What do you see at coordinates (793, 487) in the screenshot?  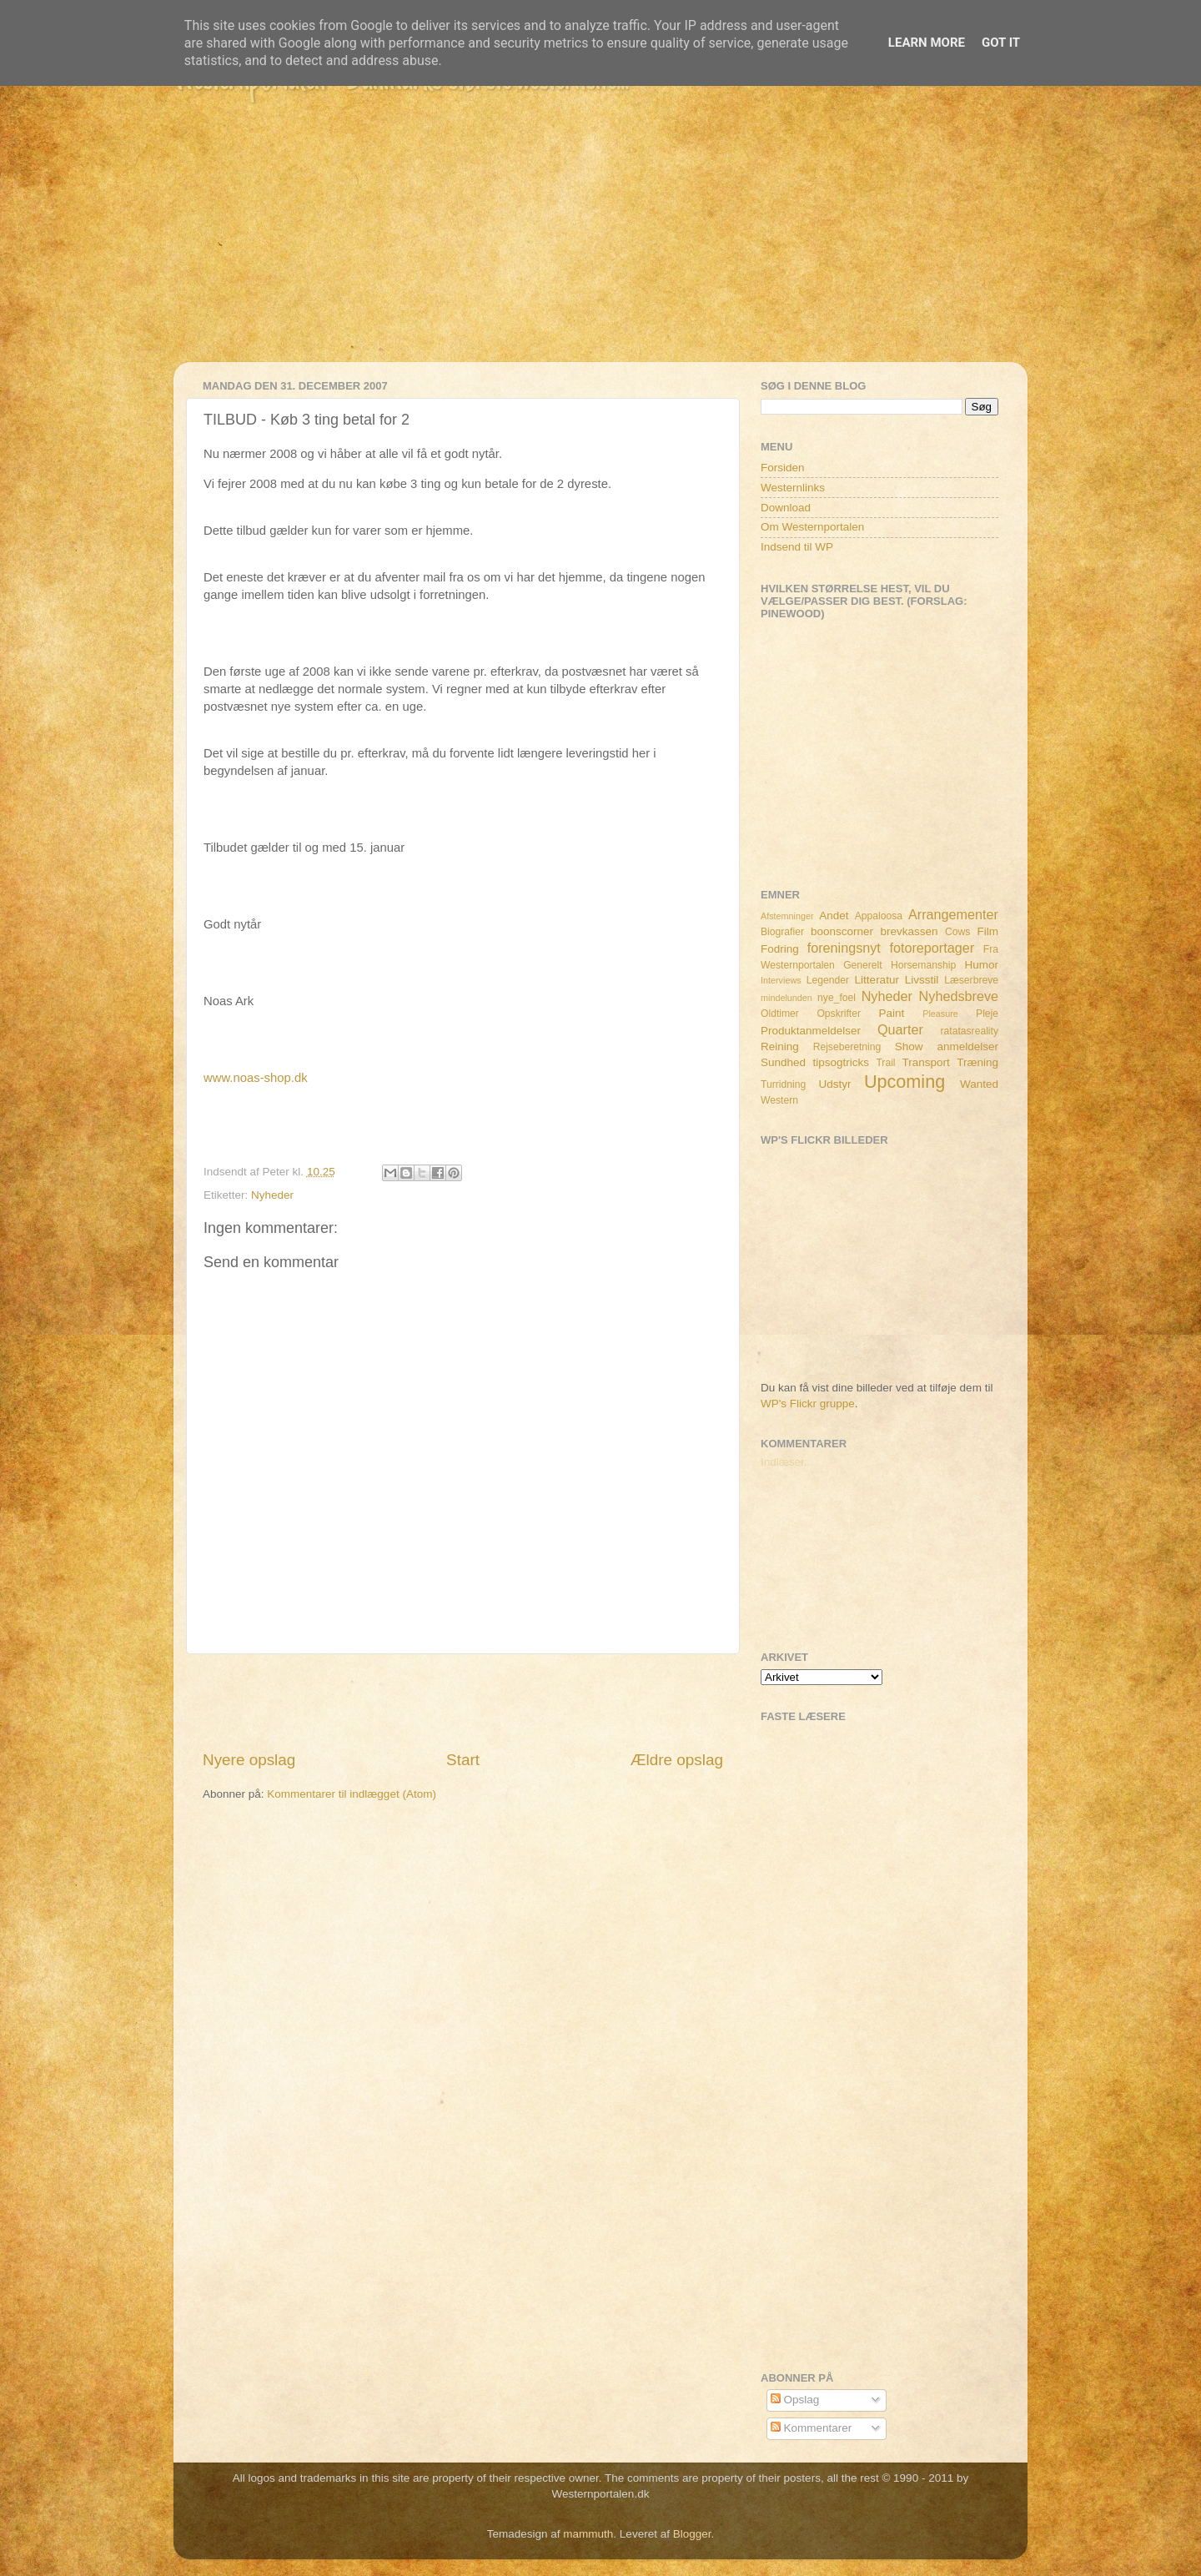 I see `Westernlinks` at bounding box center [793, 487].